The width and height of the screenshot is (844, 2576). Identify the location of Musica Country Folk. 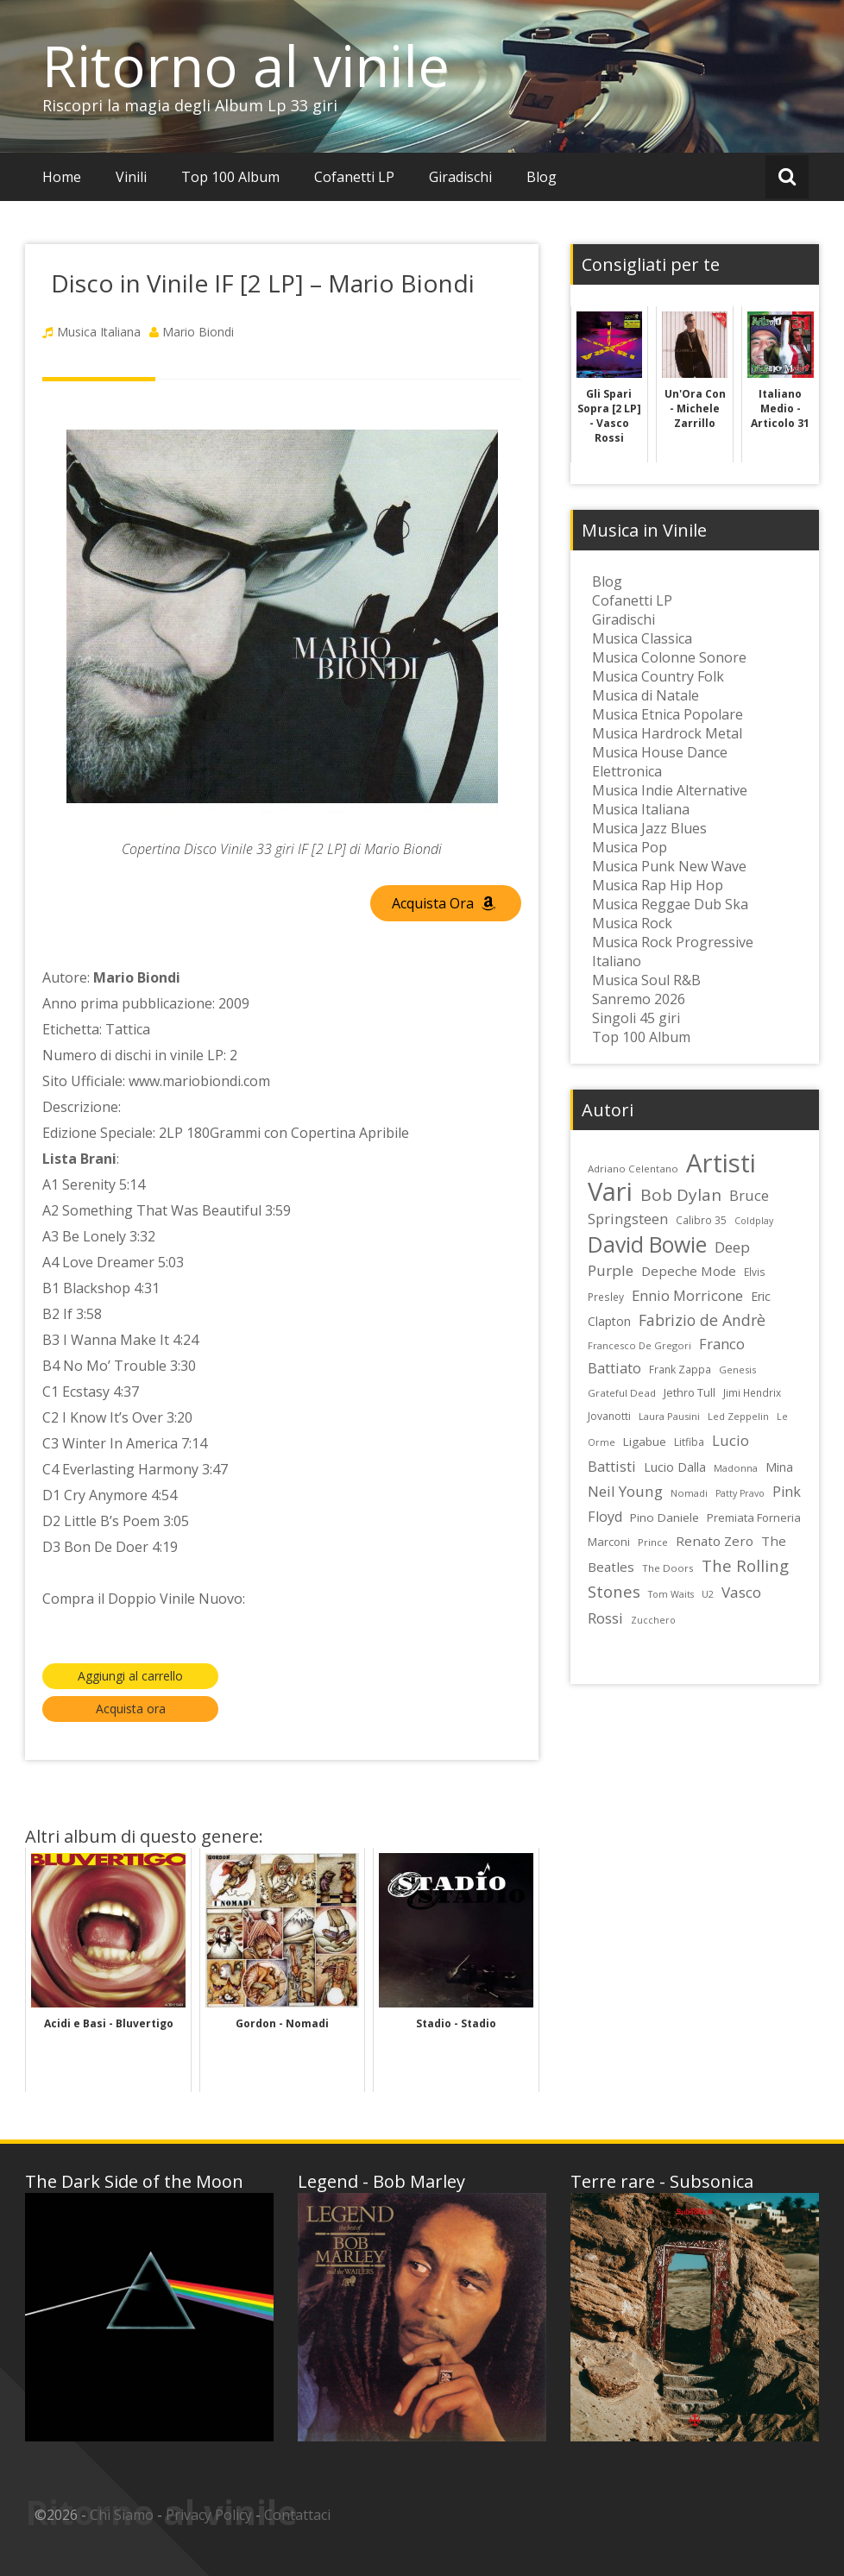
(658, 676).